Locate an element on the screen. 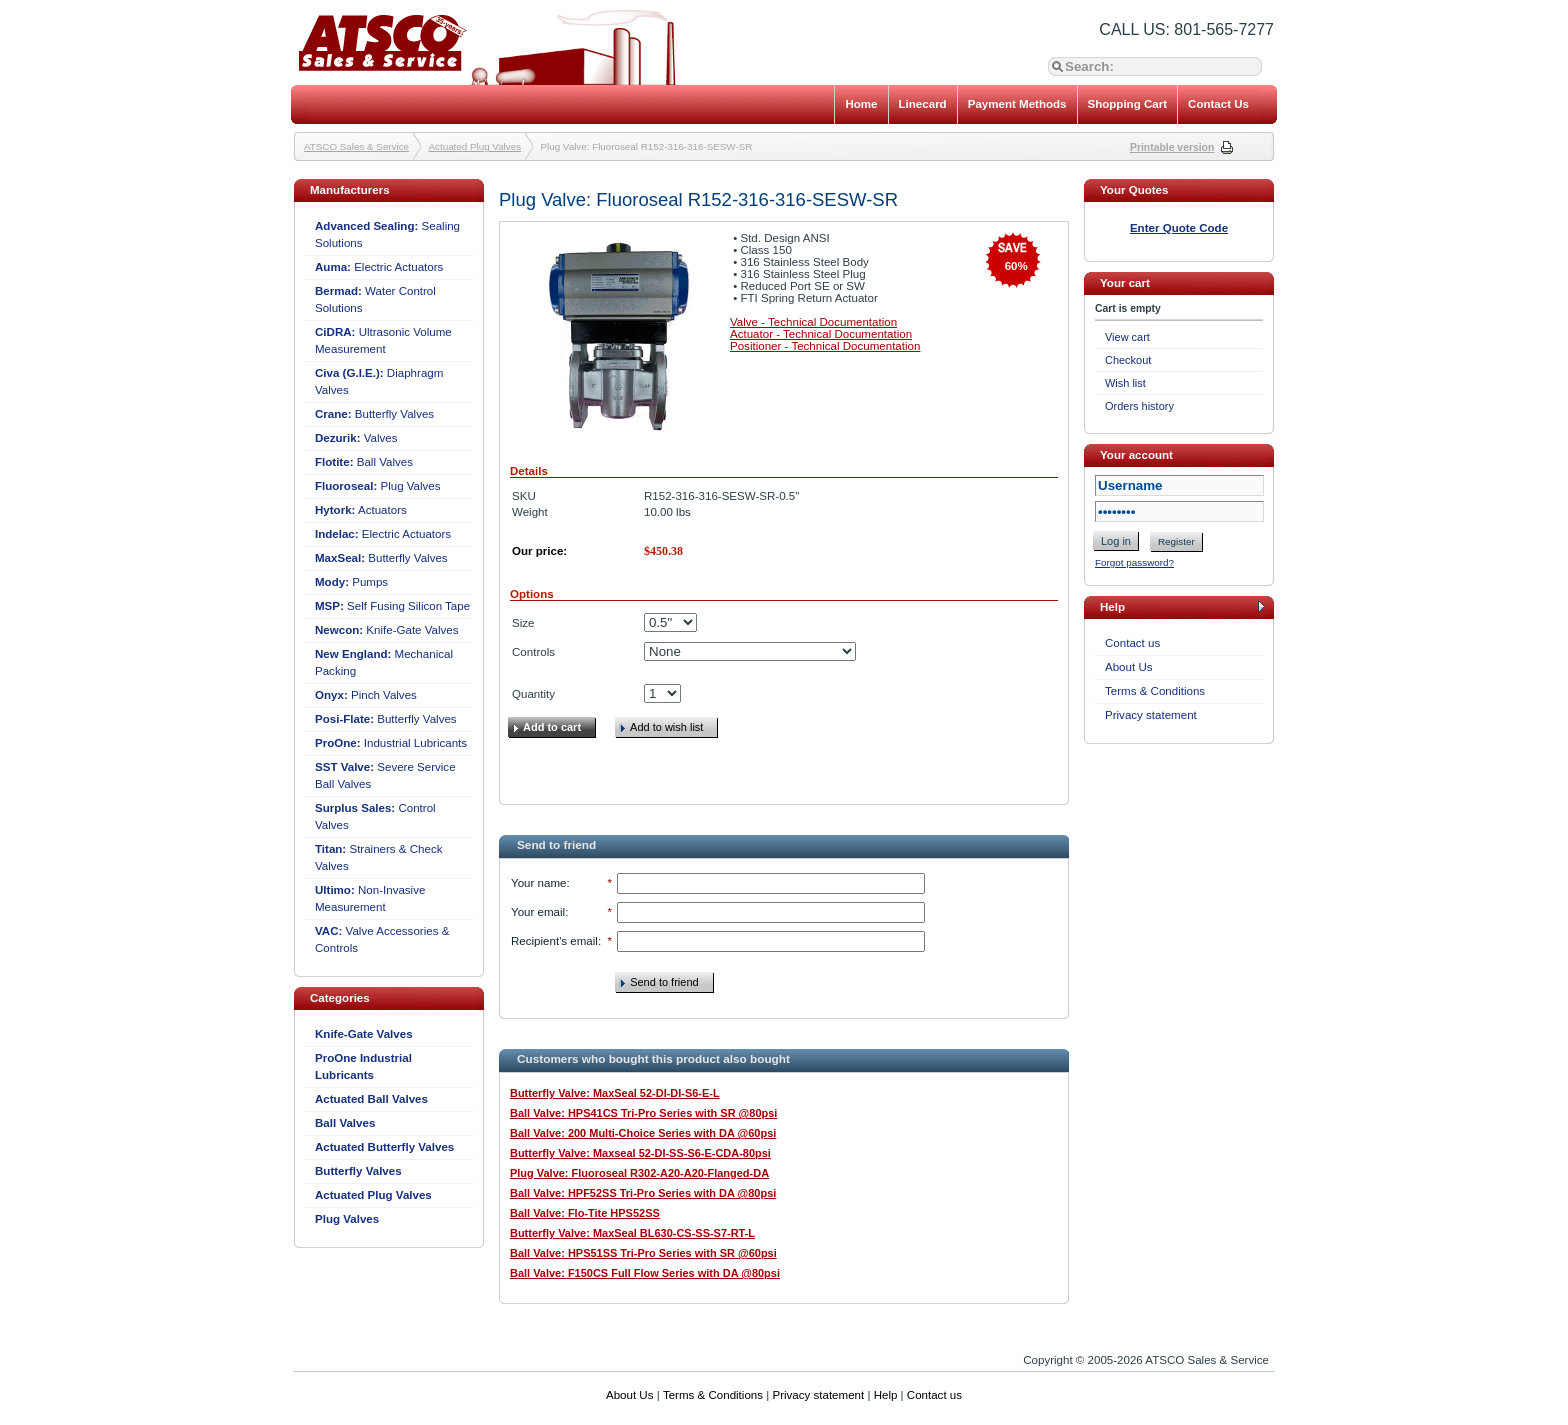 This screenshot has height=1425, width=1568. Butterfly Valve: Maxseal 52-DI-SS-S6-E-CDA-80psi is located at coordinates (640, 1153).